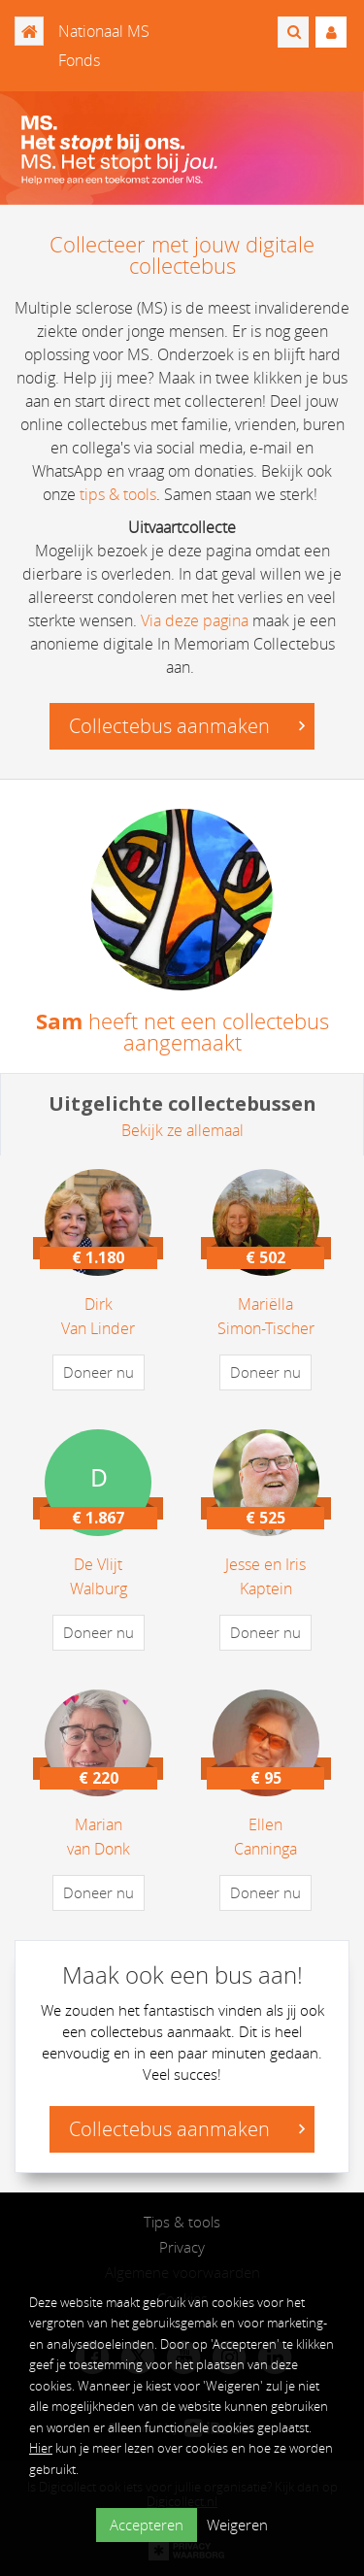  What do you see at coordinates (40, 2448) in the screenshot?
I see `Hier` at bounding box center [40, 2448].